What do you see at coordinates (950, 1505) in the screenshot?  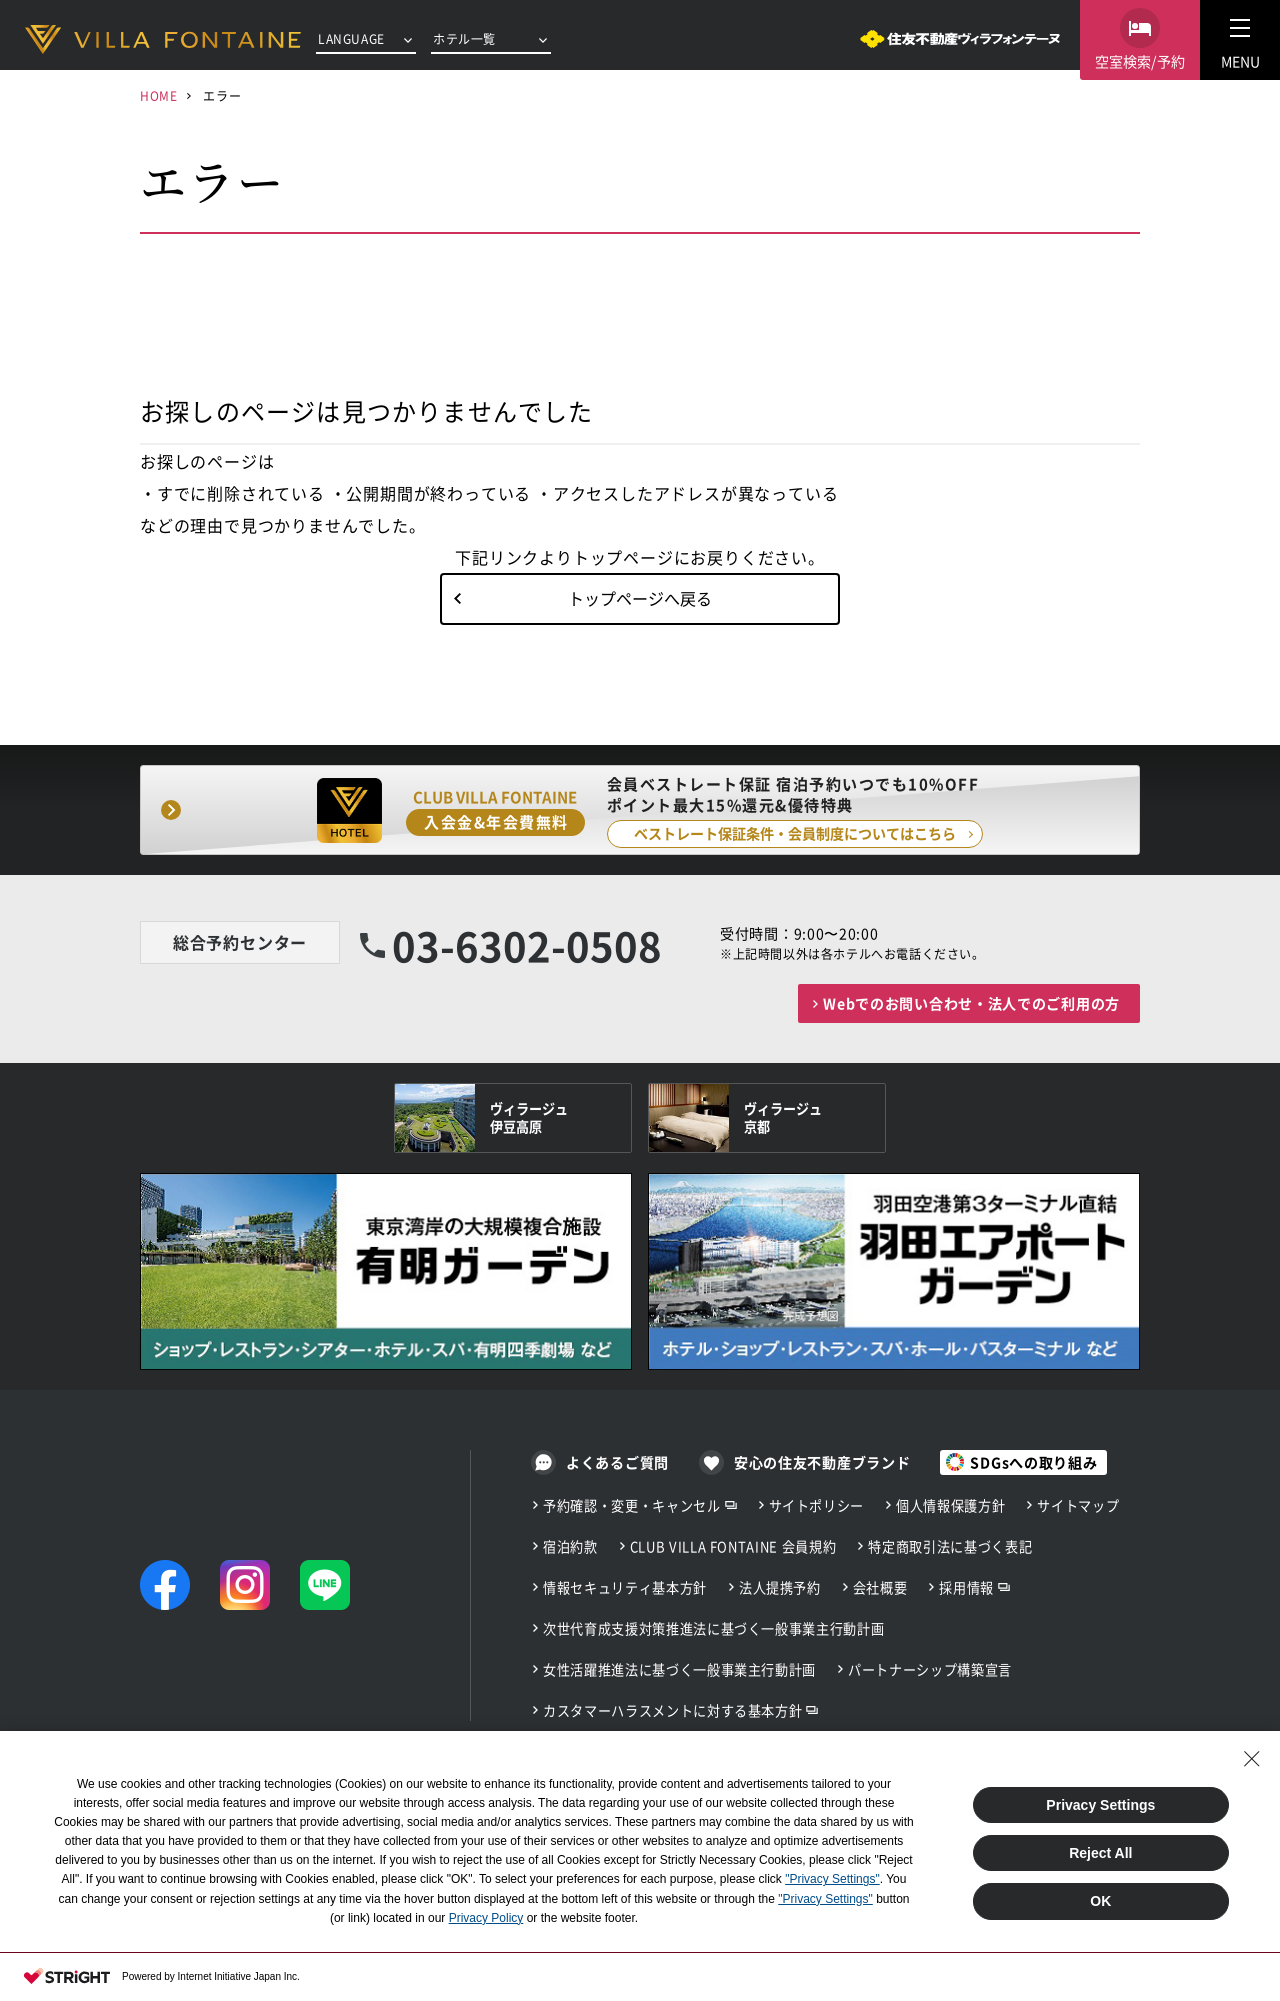 I see `個人情報保護方針` at bounding box center [950, 1505].